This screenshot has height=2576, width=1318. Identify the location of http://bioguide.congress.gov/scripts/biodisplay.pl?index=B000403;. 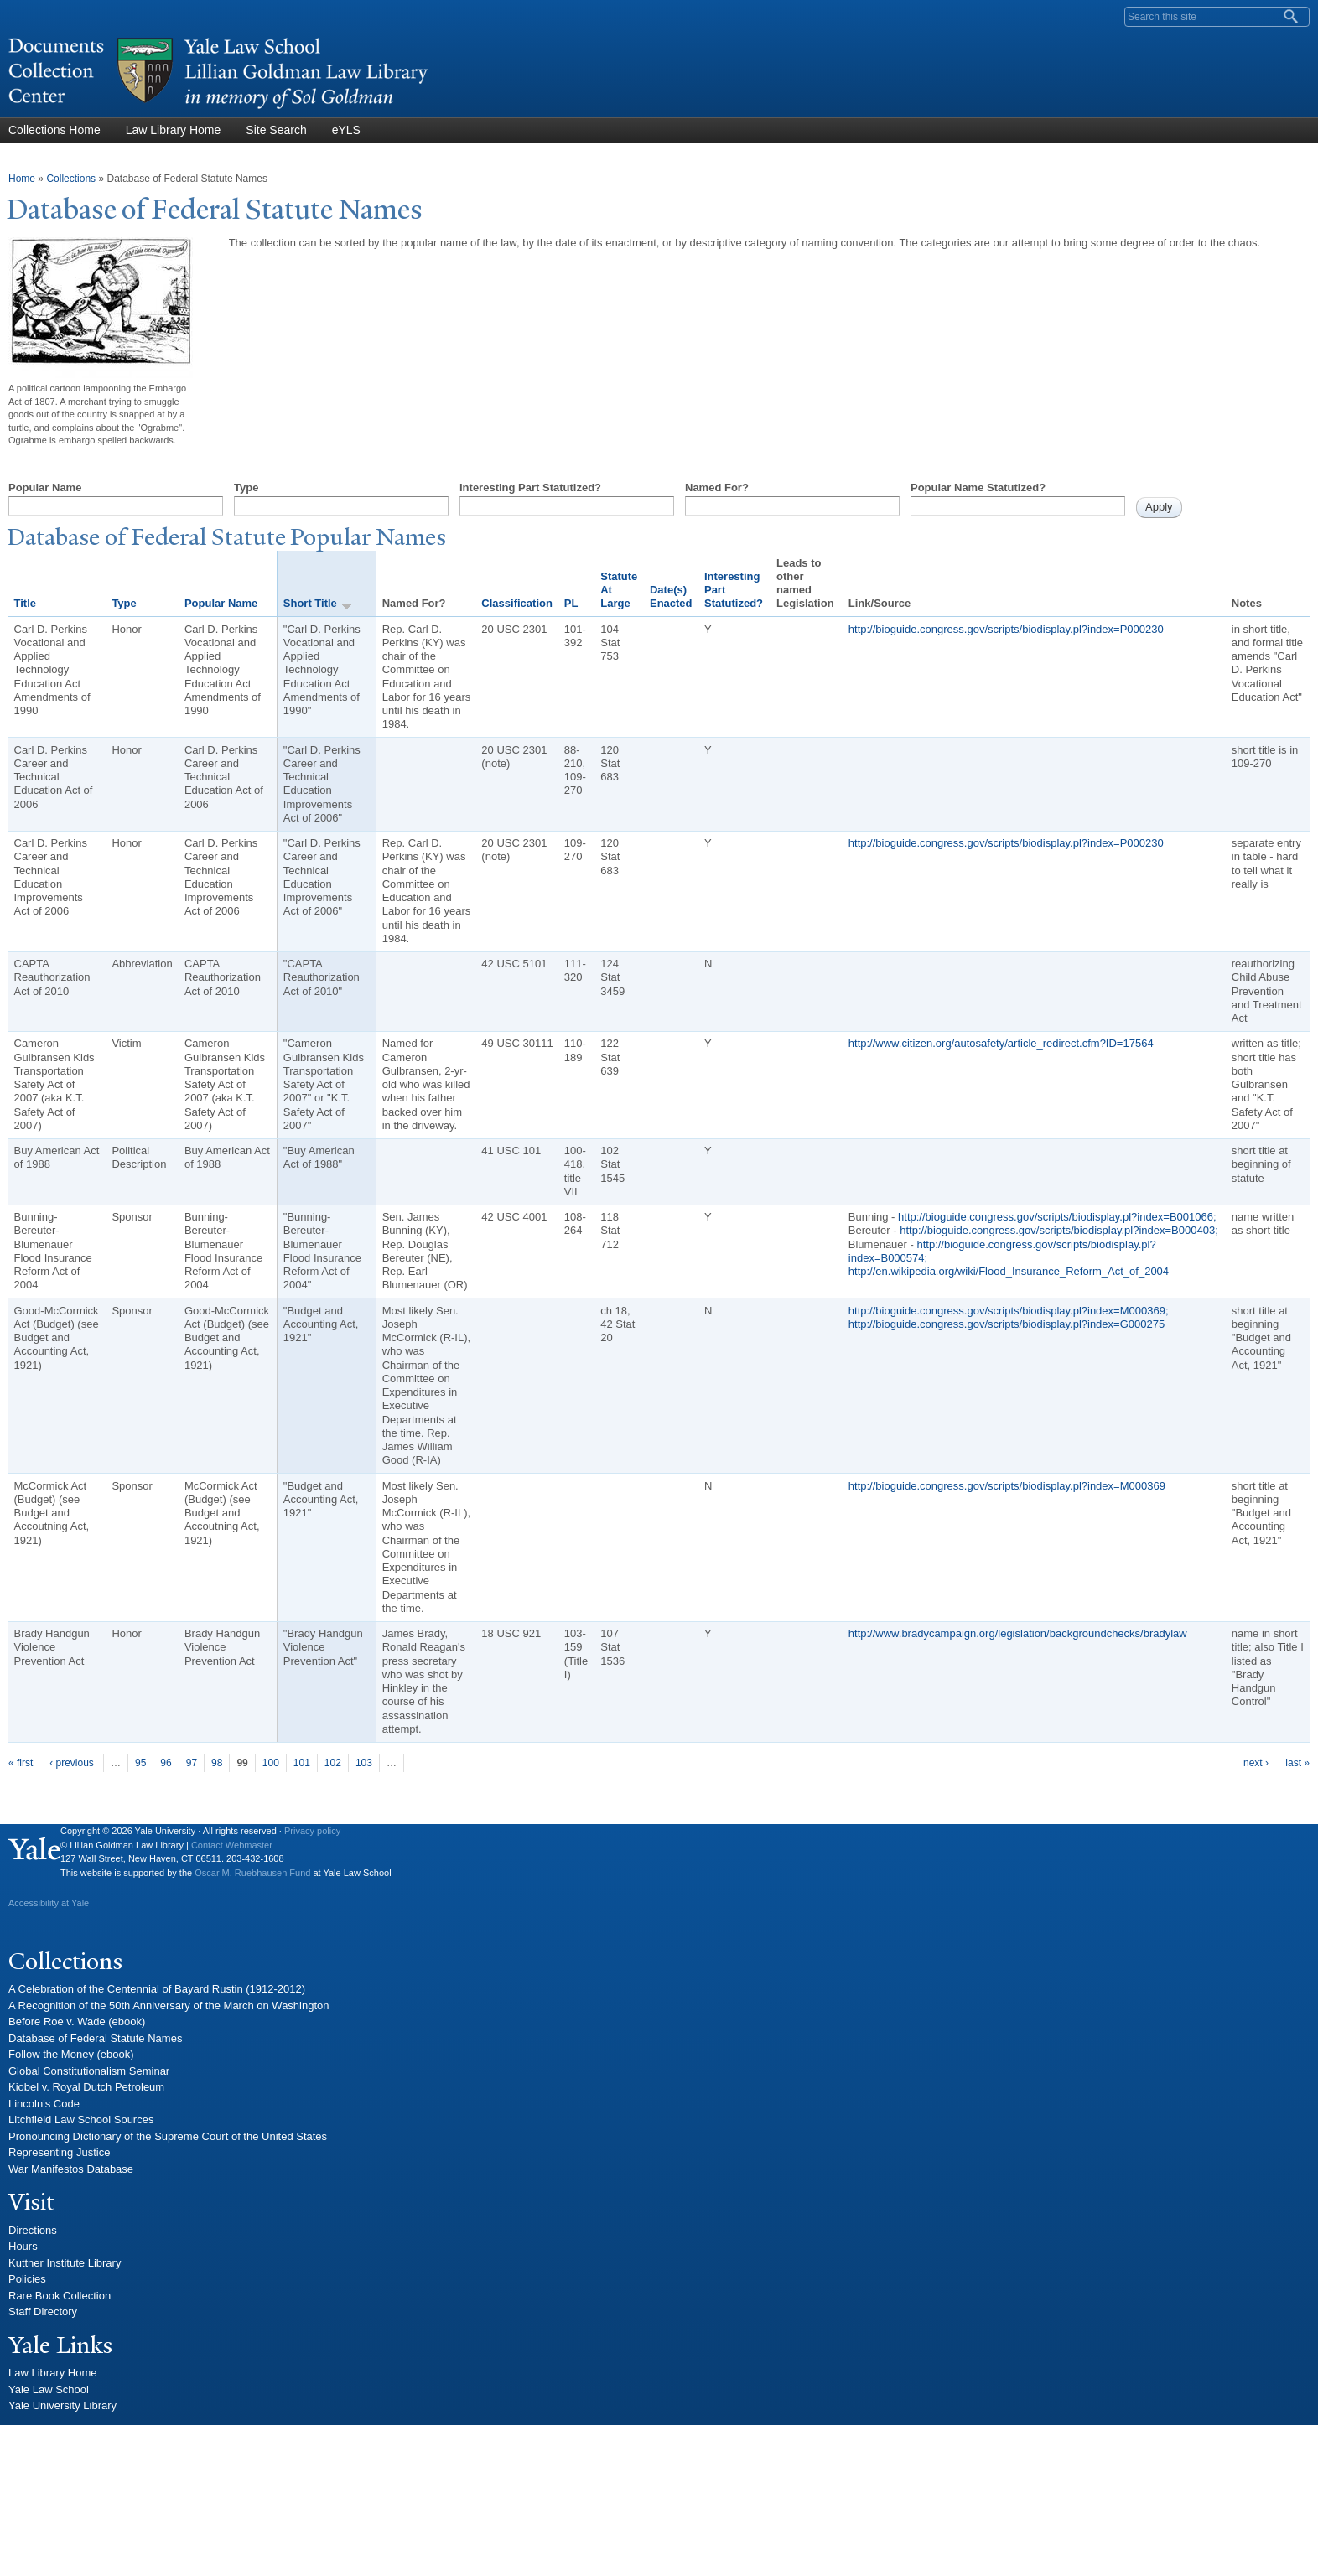
(1059, 1230).